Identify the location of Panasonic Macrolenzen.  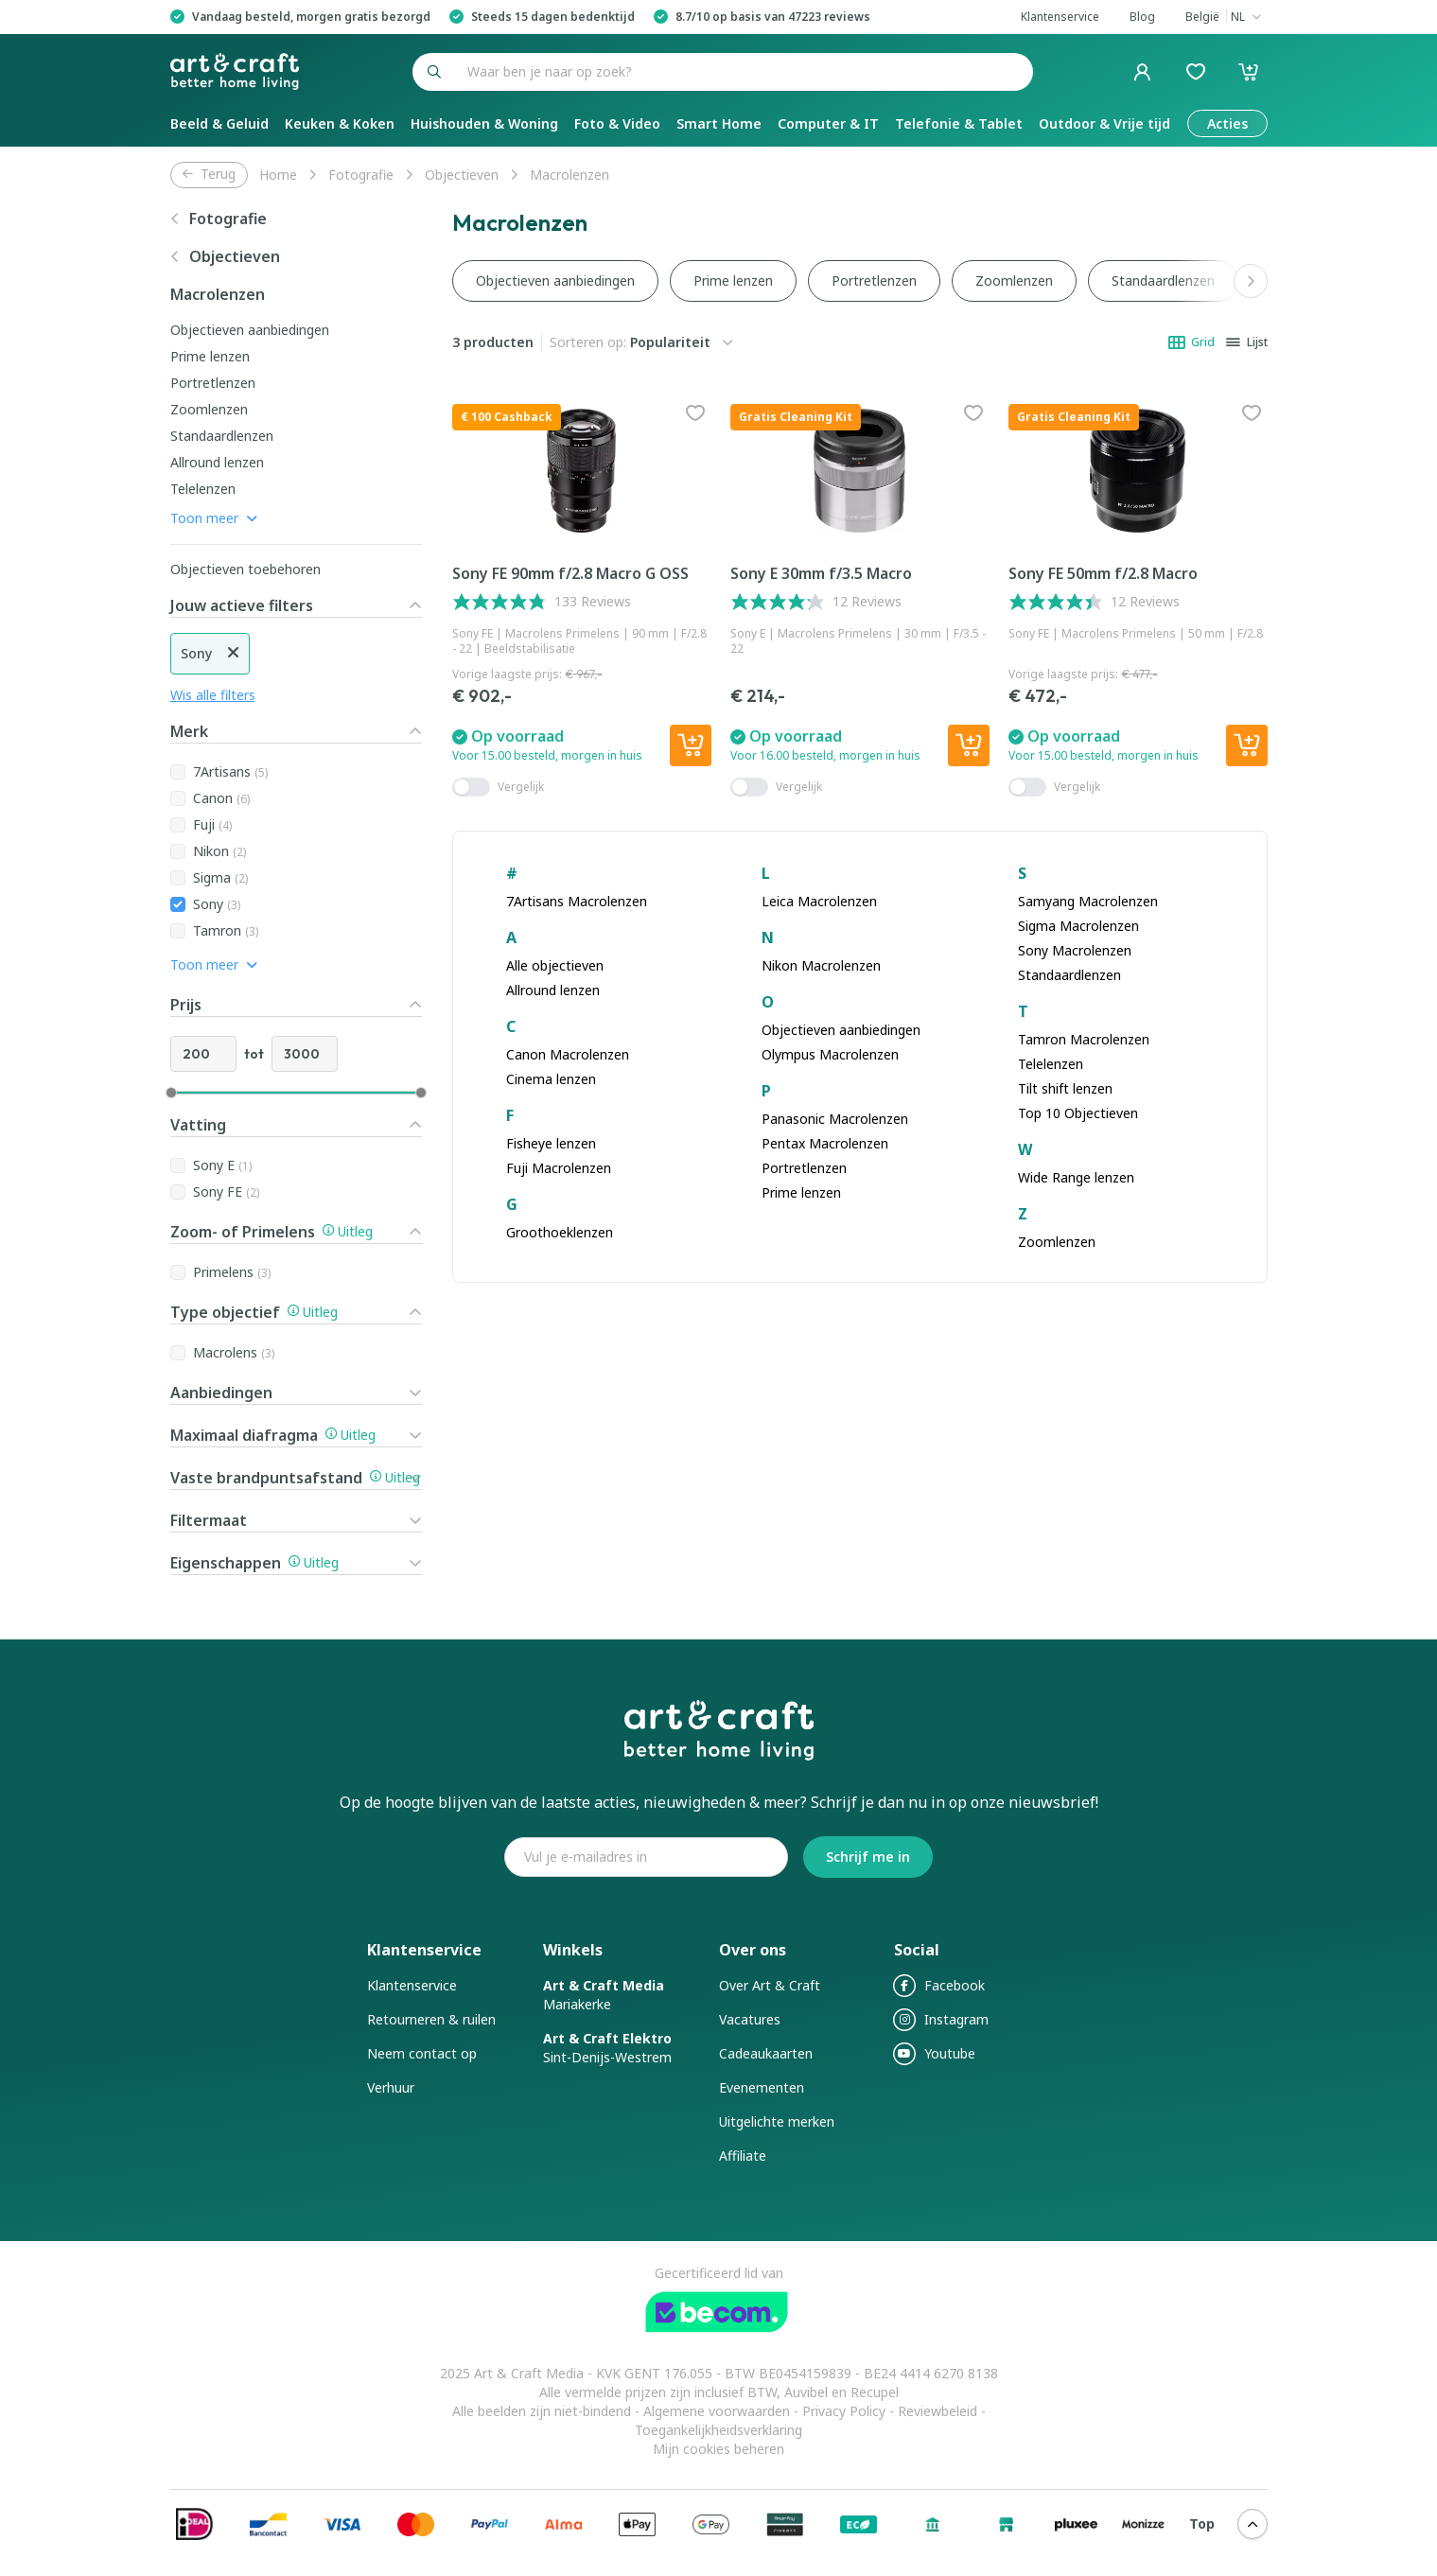
(835, 1119).